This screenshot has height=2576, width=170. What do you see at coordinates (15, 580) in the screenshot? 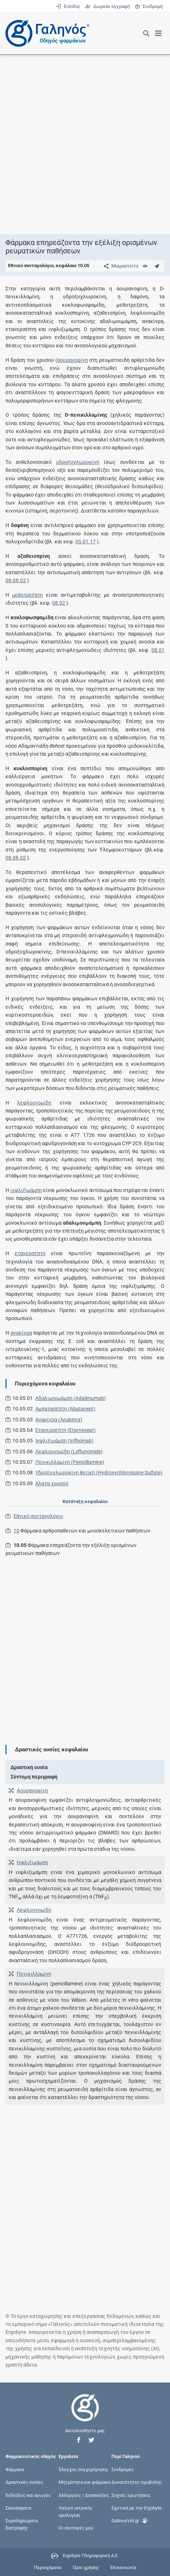
I see `08.08.02` at bounding box center [15, 580].